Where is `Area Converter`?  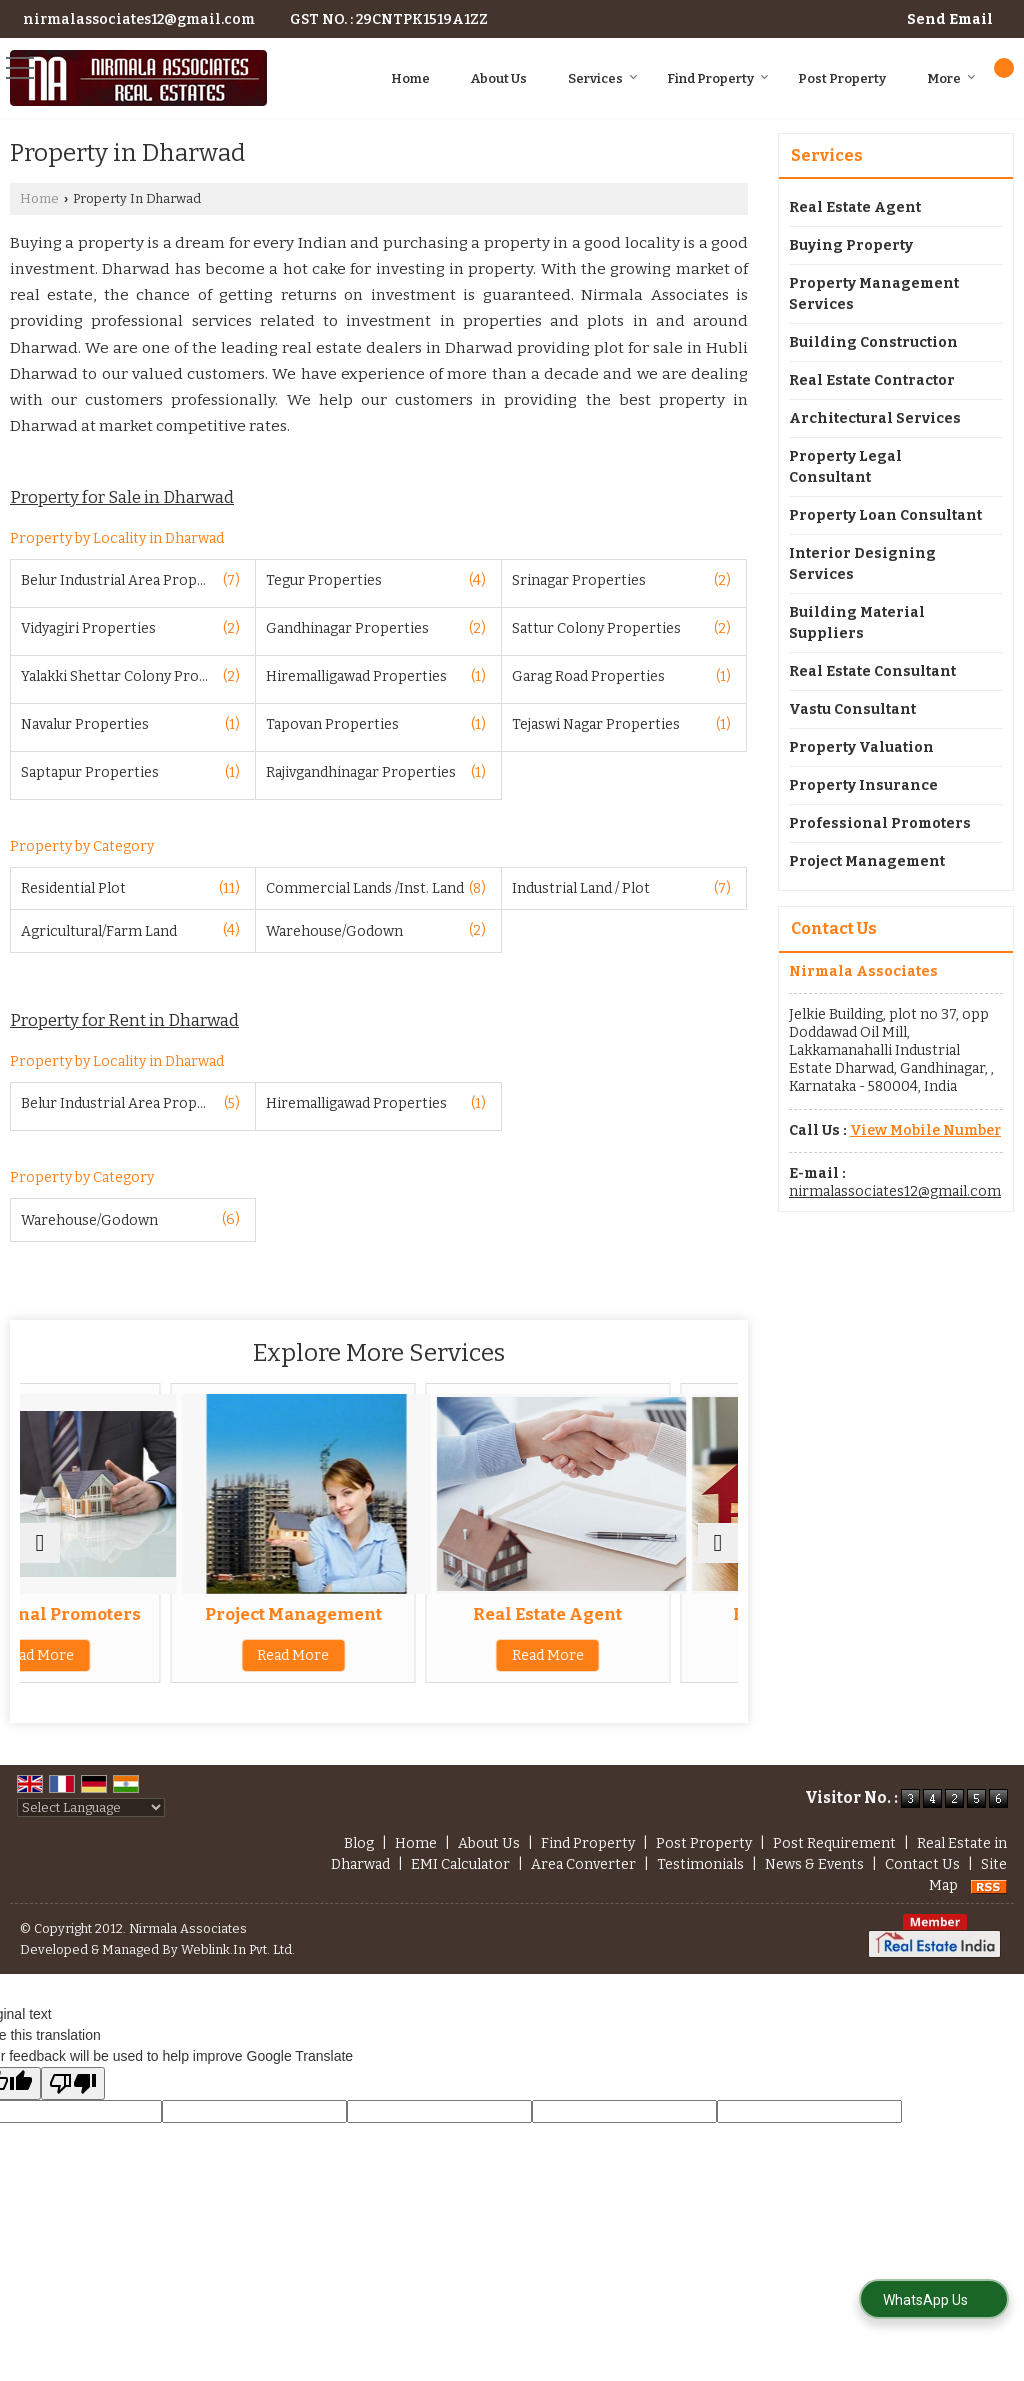
Area Converter is located at coordinates (583, 1864).